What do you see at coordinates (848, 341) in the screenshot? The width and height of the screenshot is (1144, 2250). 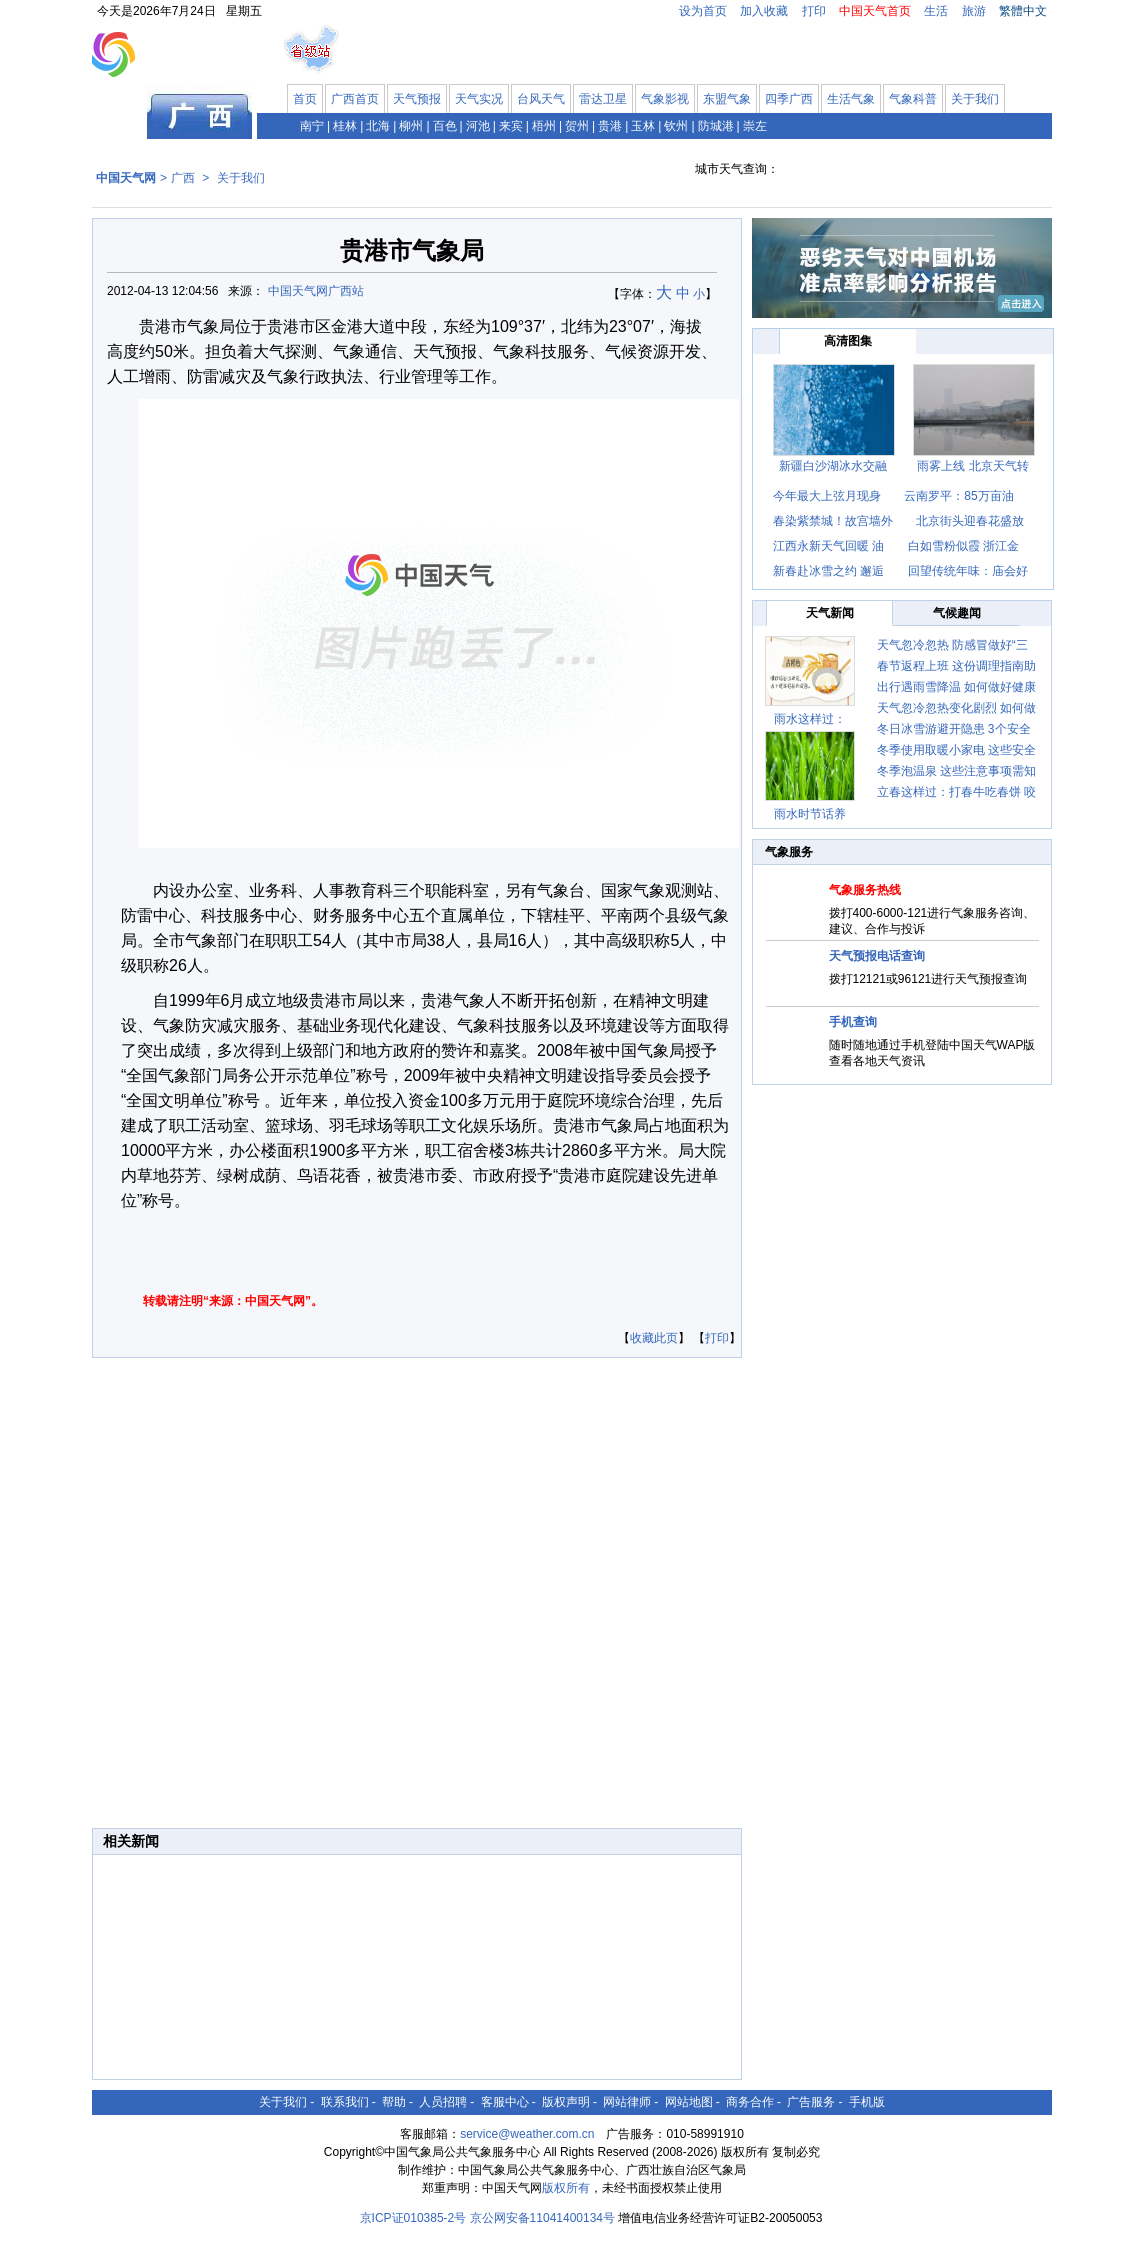 I see `高清图集` at bounding box center [848, 341].